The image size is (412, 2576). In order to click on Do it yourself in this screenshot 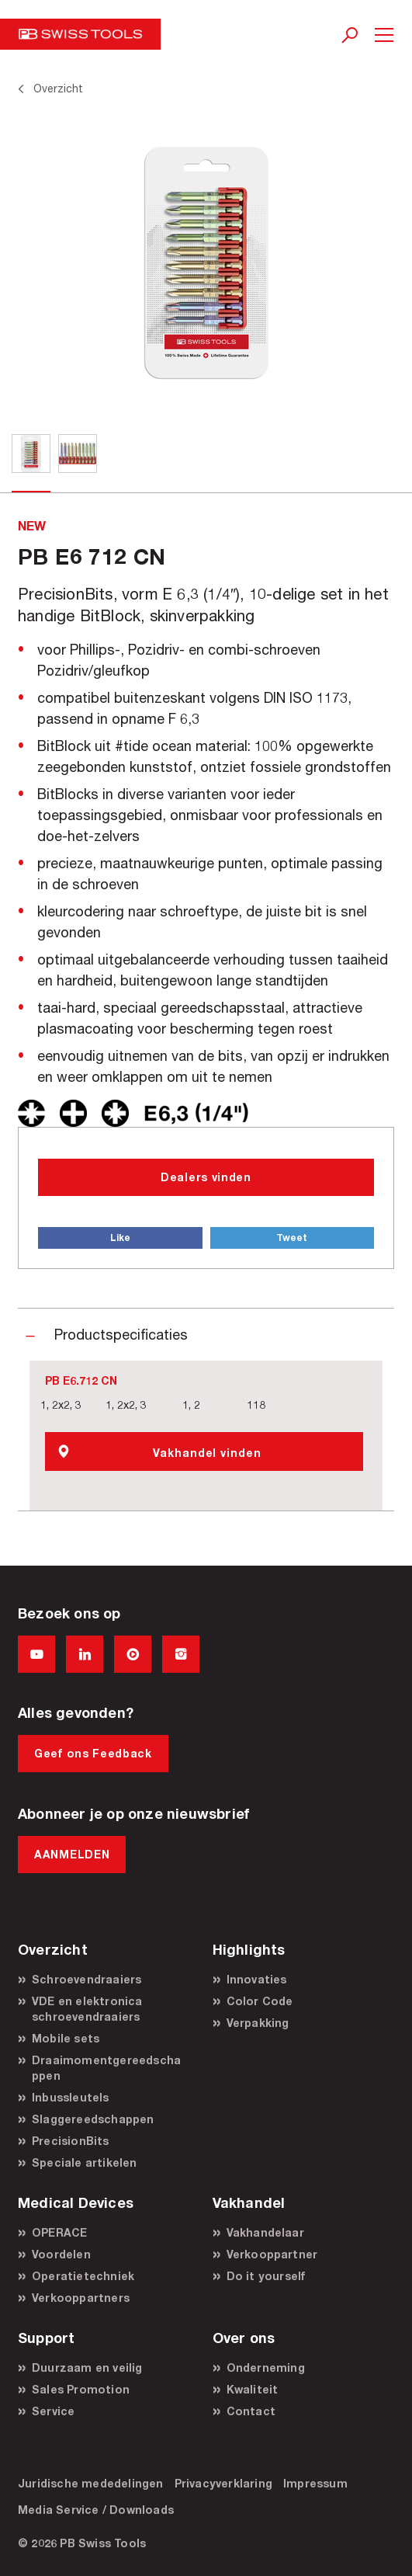, I will do `click(266, 2275)`.